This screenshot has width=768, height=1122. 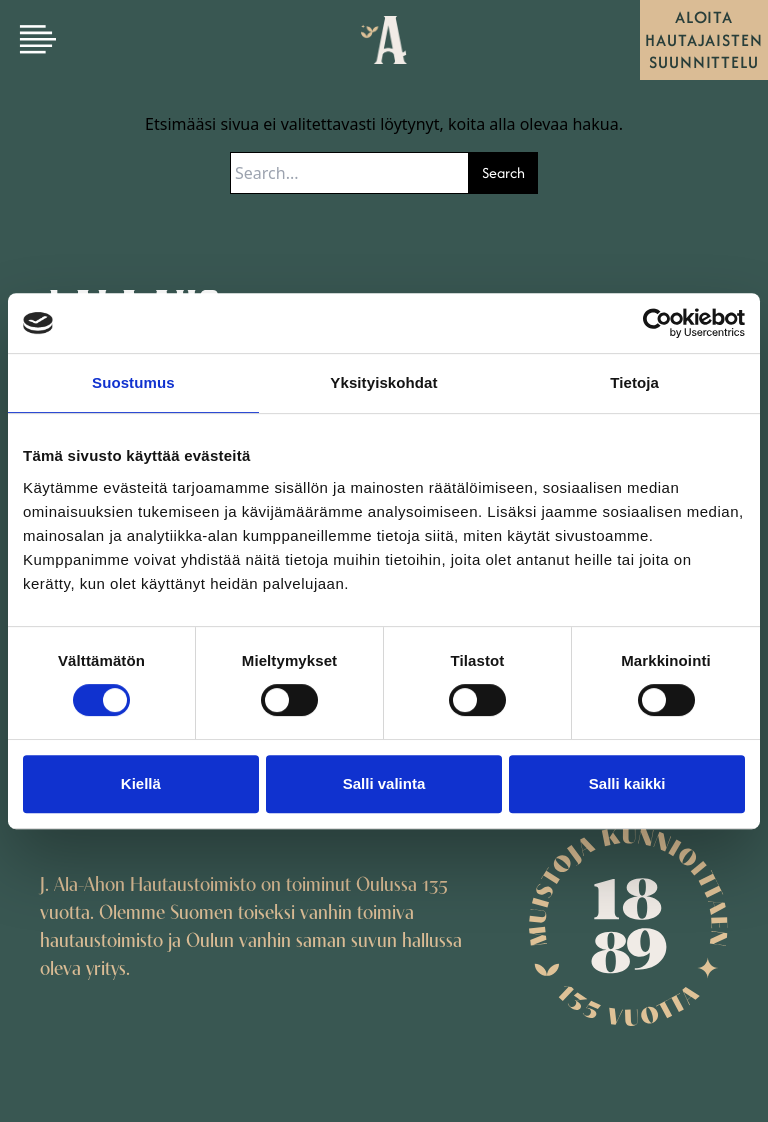 I want to click on [Usercentrics Cookiebot - opens in a new window], so click(x=657, y=323).